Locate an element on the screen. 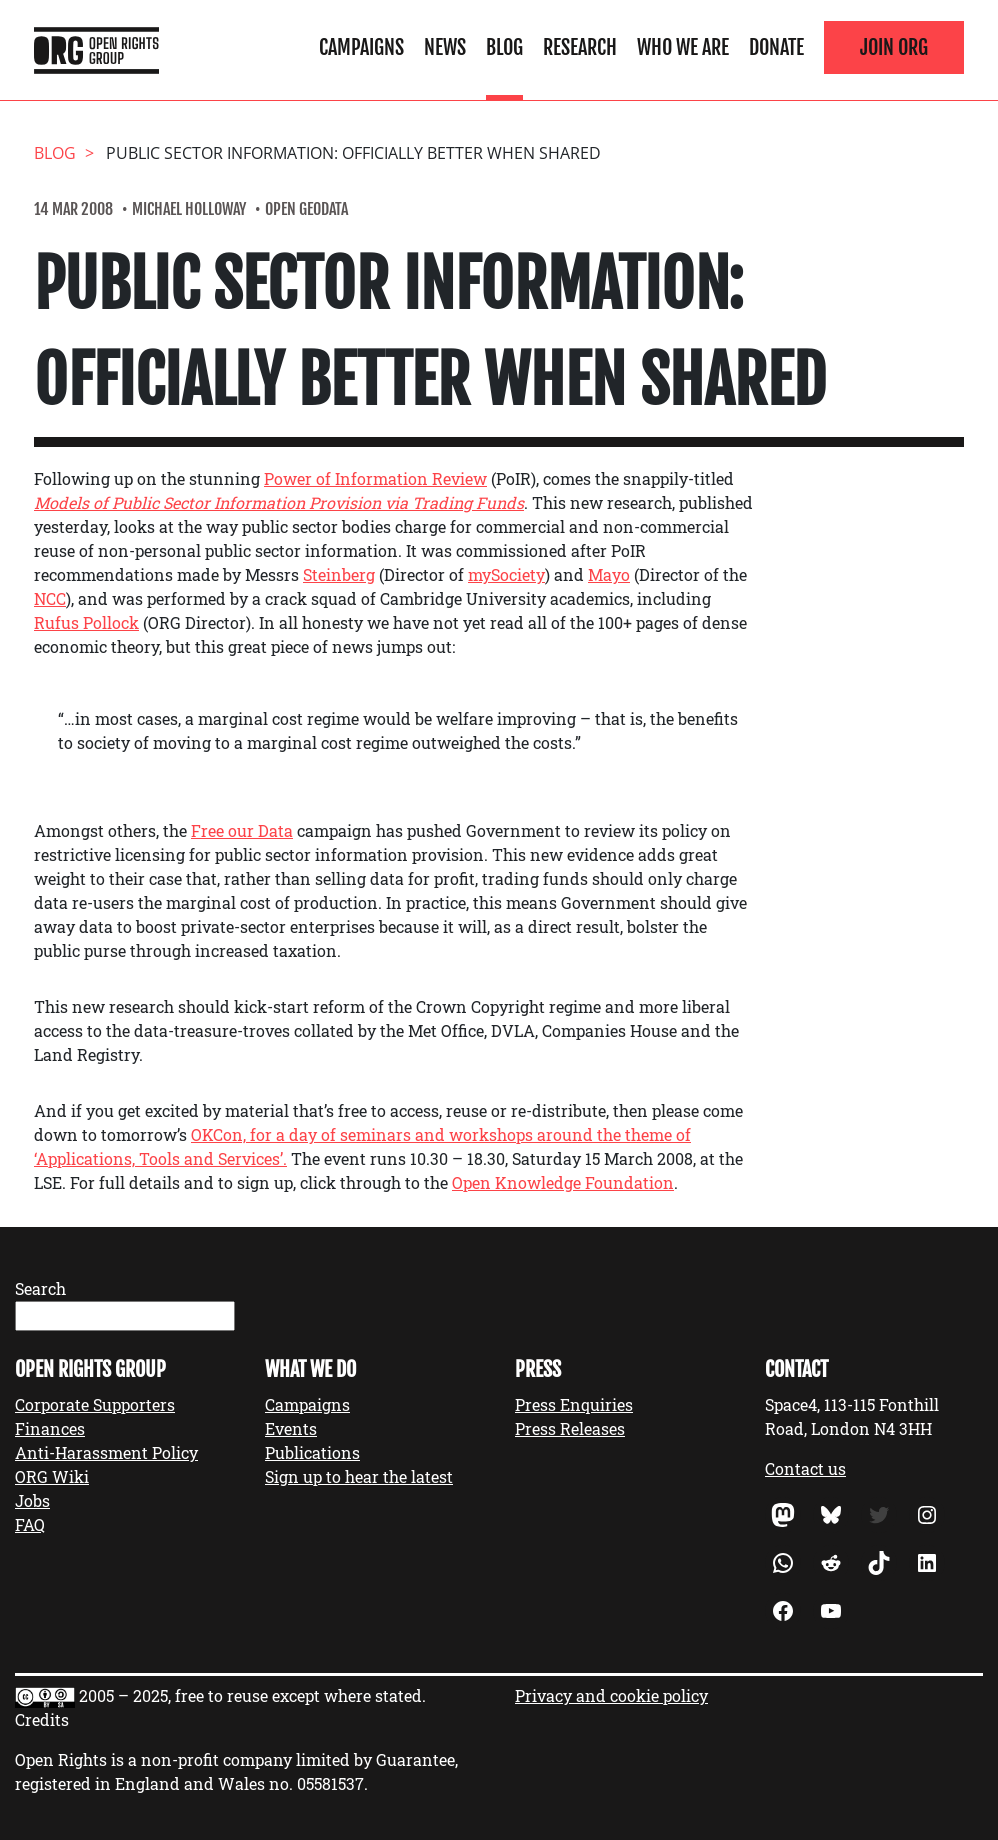 The image size is (998, 1840). Donate is located at coordinates (776, 47).